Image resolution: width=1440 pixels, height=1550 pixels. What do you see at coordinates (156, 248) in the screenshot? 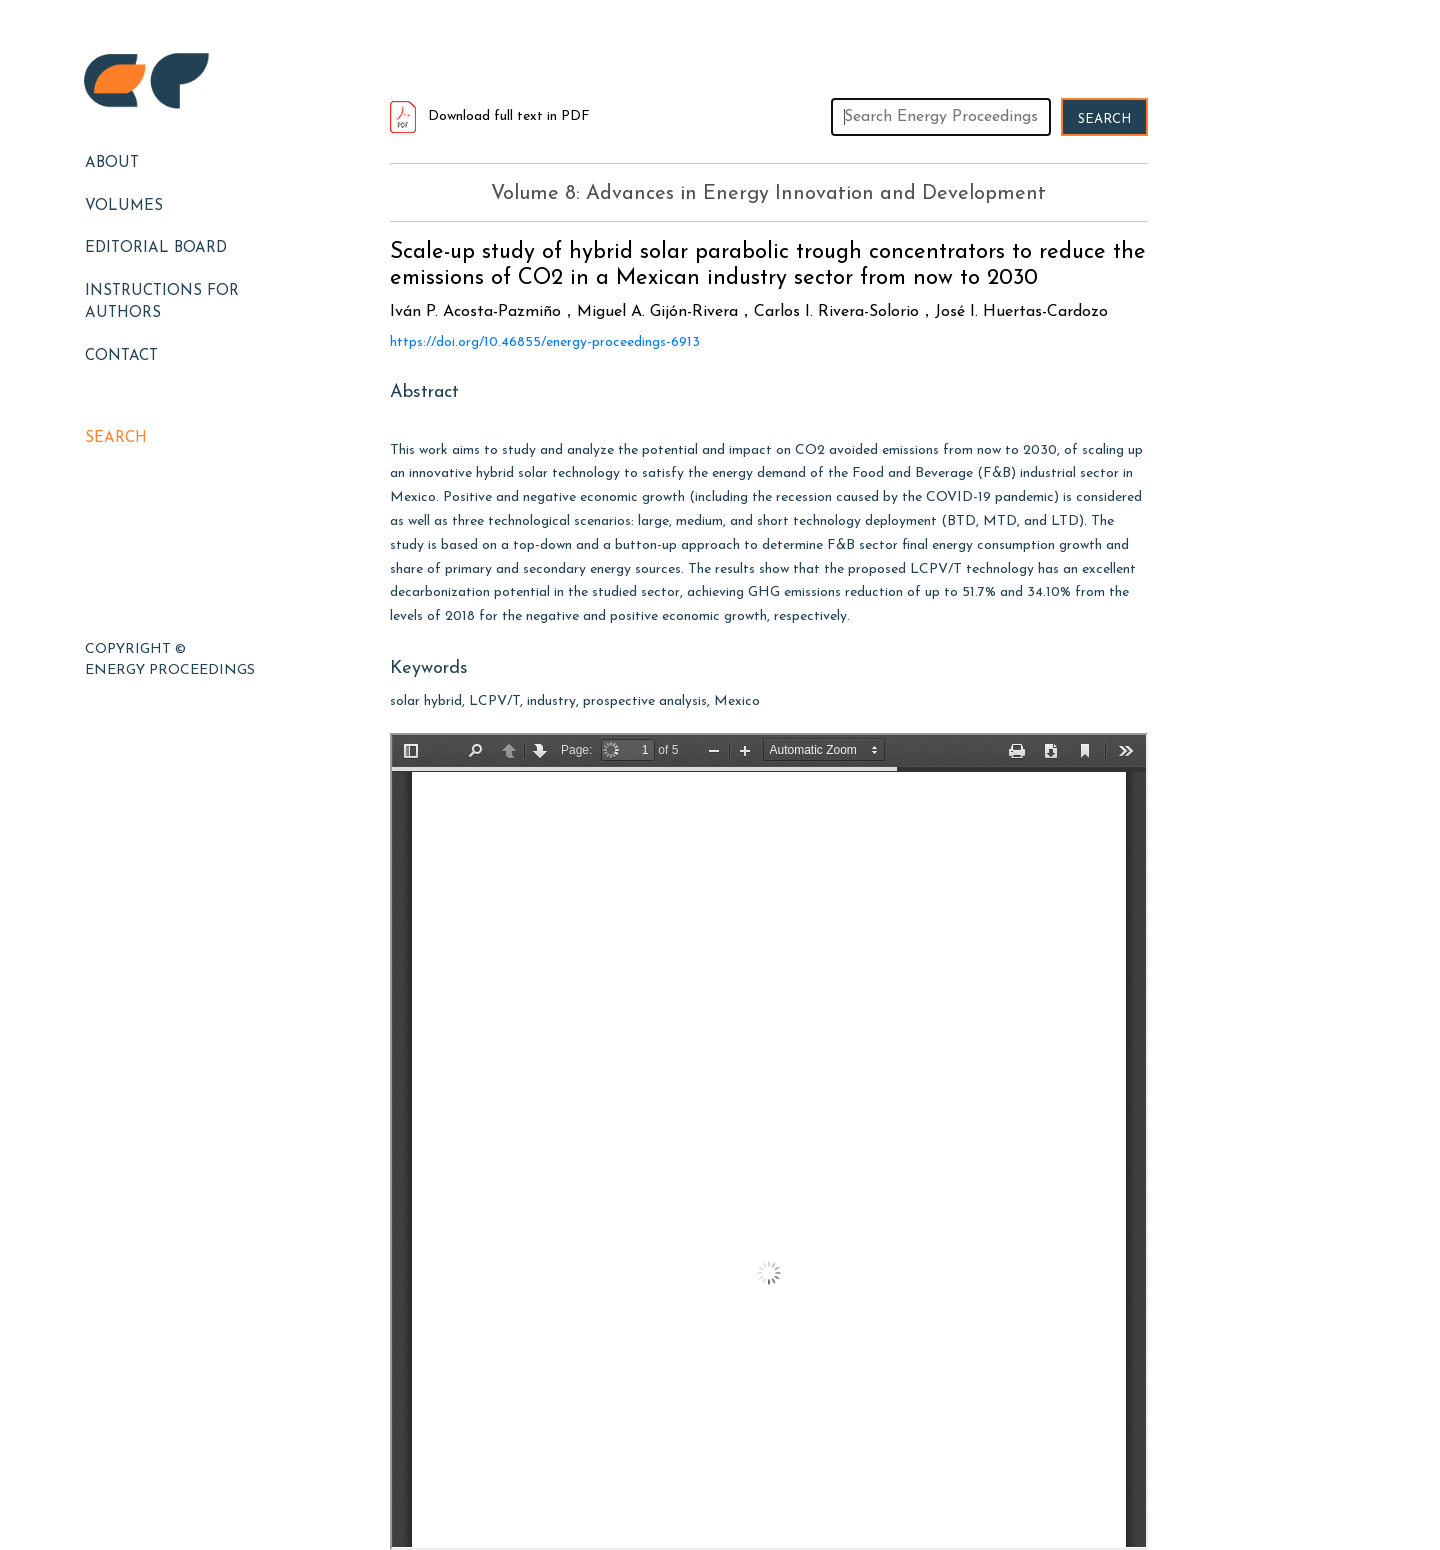
I see `EDITORIAL BOARD` at bounding box center [156, 248].